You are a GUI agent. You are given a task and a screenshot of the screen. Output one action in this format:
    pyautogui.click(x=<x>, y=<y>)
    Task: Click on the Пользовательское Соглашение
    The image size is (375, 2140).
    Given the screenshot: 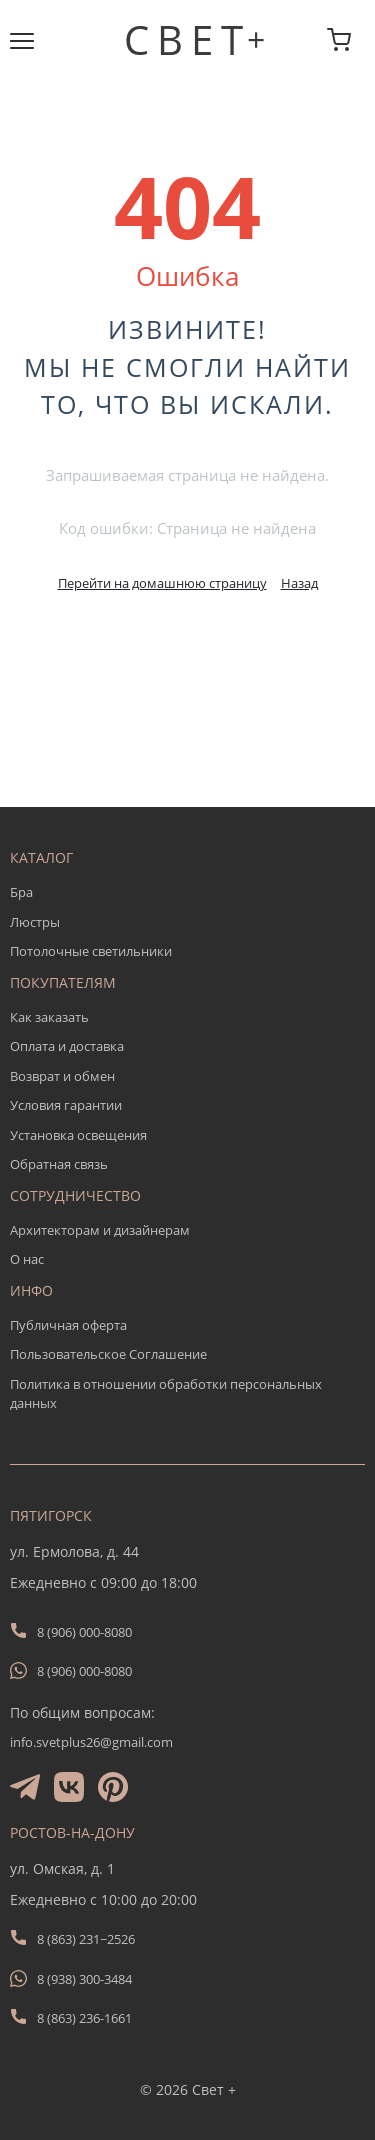 What is the action you would take?
    pyautogui.click(x=108, y=1354)
    